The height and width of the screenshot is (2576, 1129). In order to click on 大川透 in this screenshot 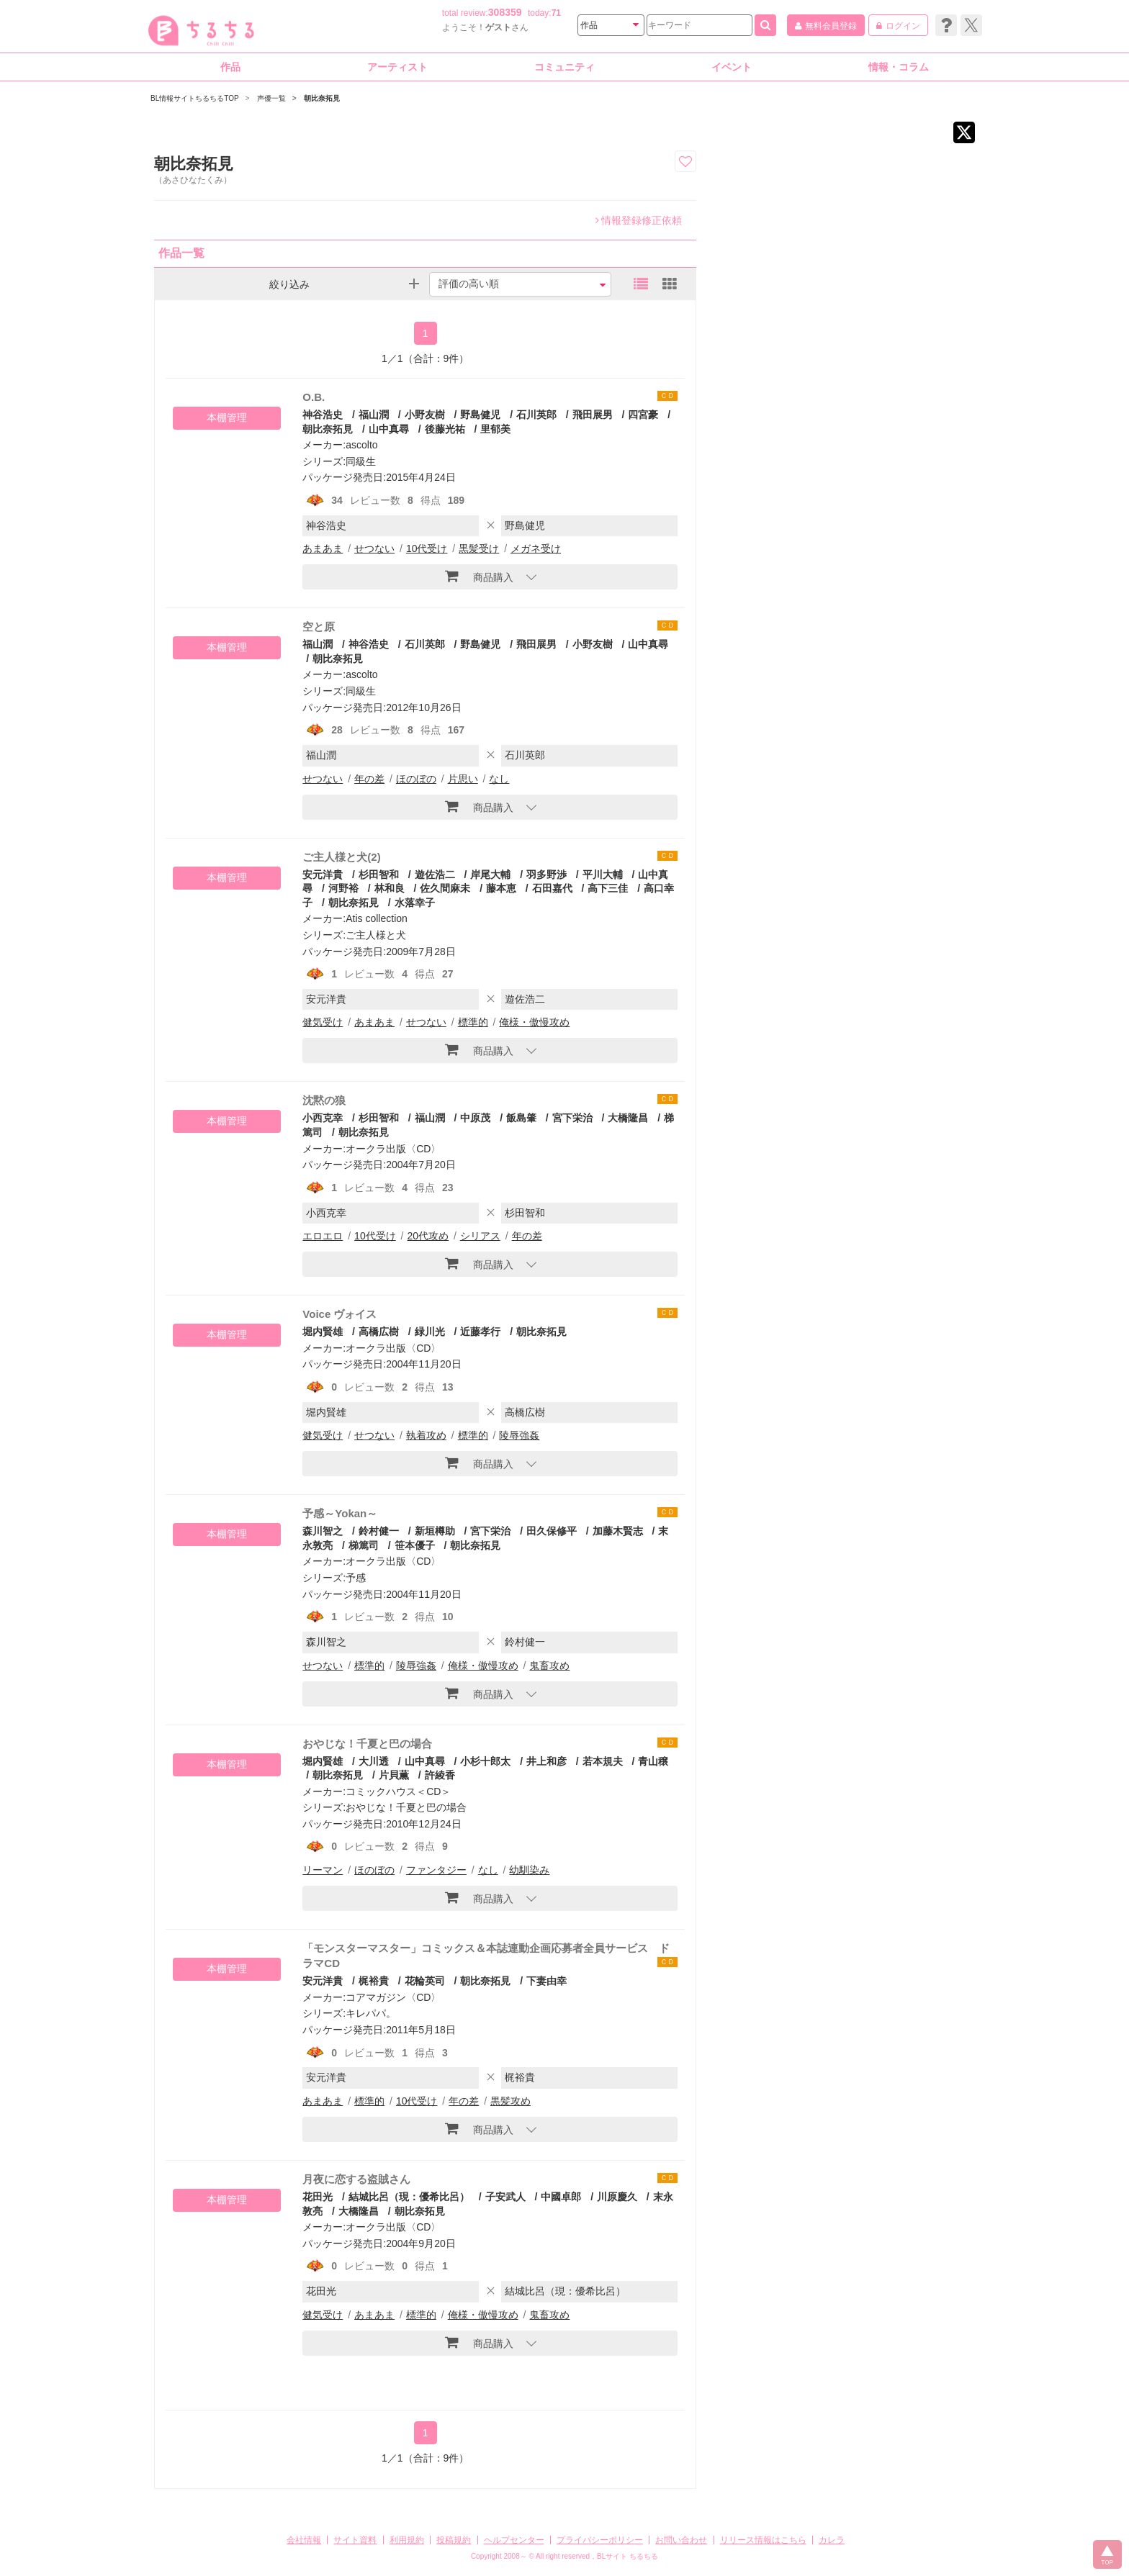, I will do `click(374, 1761)`.